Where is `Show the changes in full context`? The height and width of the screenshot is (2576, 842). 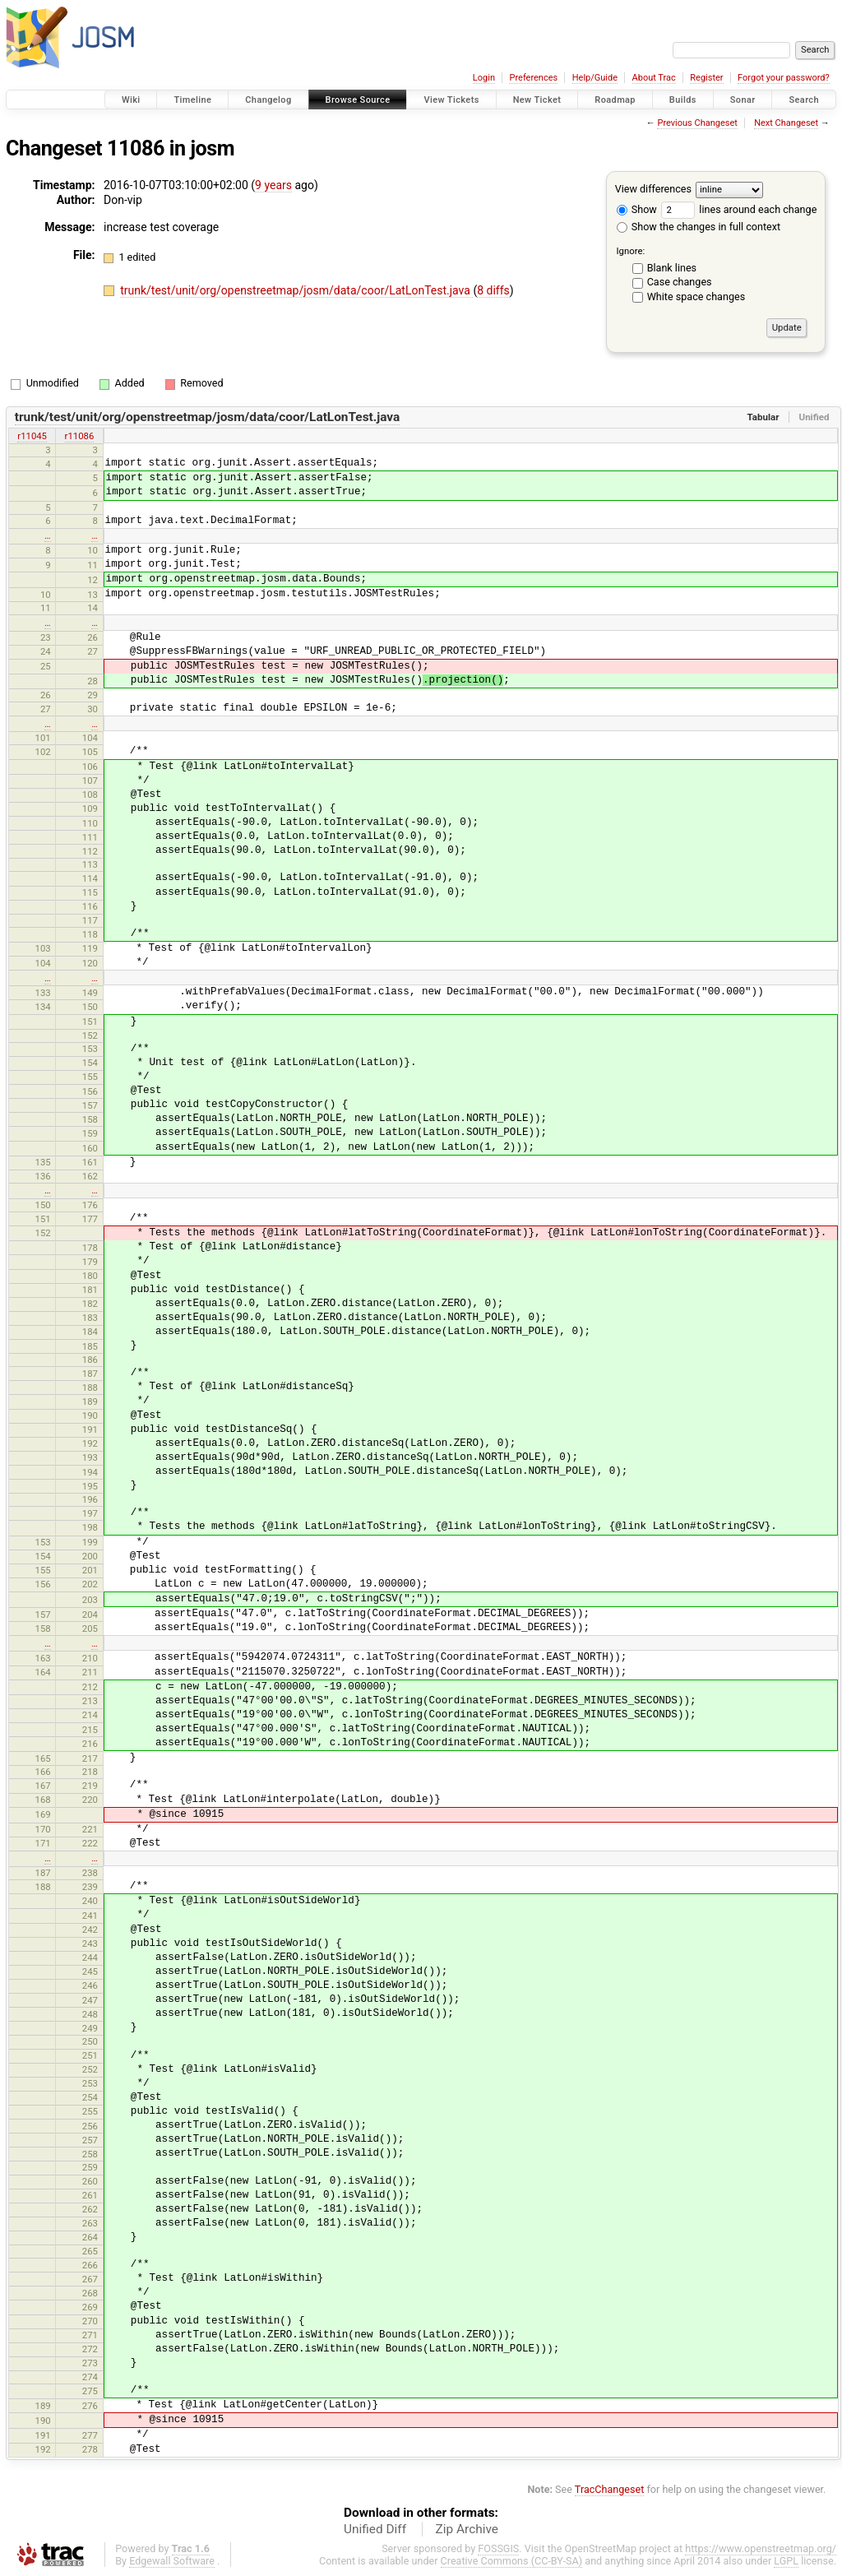 Show the changes in full context is located at coordinates (698, 226).